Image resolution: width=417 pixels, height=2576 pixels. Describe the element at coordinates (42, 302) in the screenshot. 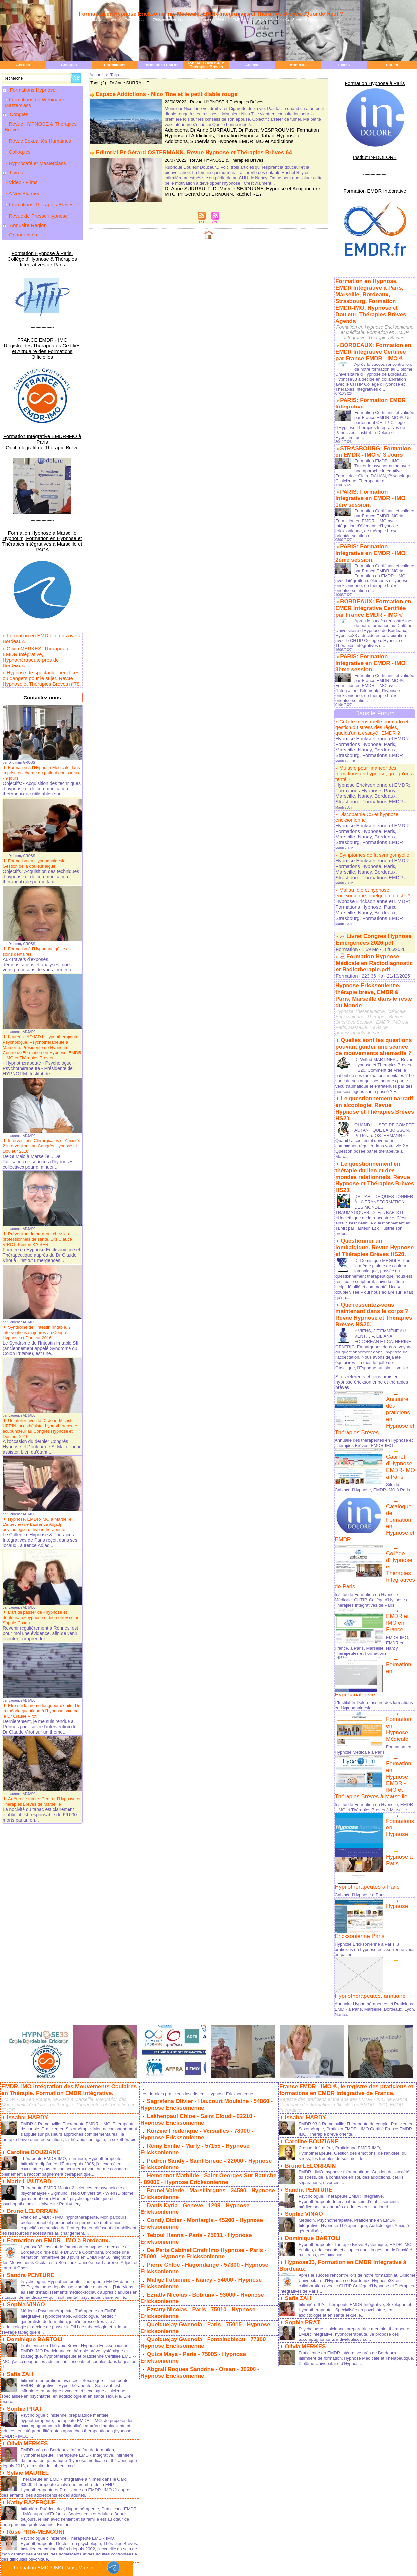

I see `FRANCE EMDR - IMO Registre des Thérapeutes Certifiés et Annuaire des Formations Officielles` at that location.